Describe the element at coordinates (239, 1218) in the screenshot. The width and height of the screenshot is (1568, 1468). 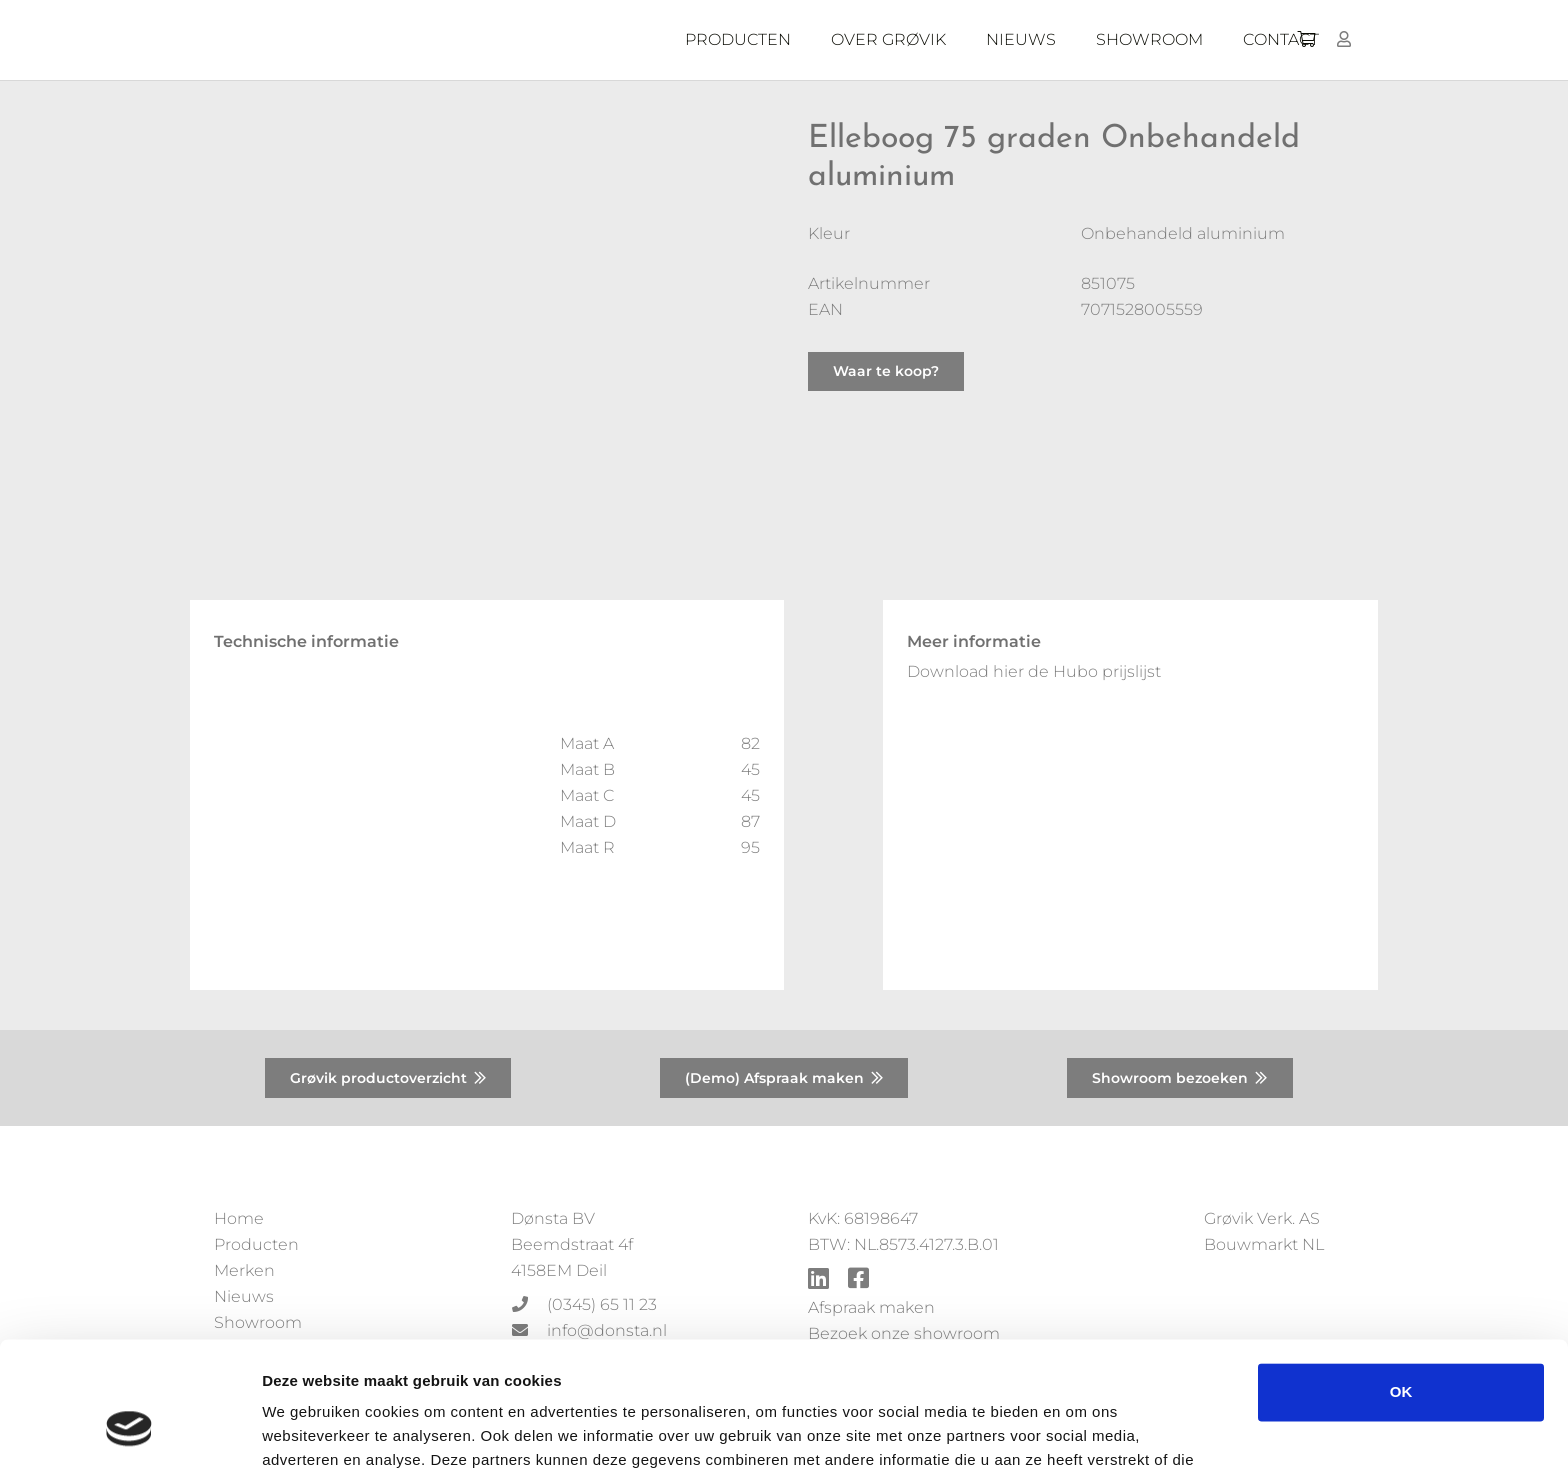
I see `Home` at that location.